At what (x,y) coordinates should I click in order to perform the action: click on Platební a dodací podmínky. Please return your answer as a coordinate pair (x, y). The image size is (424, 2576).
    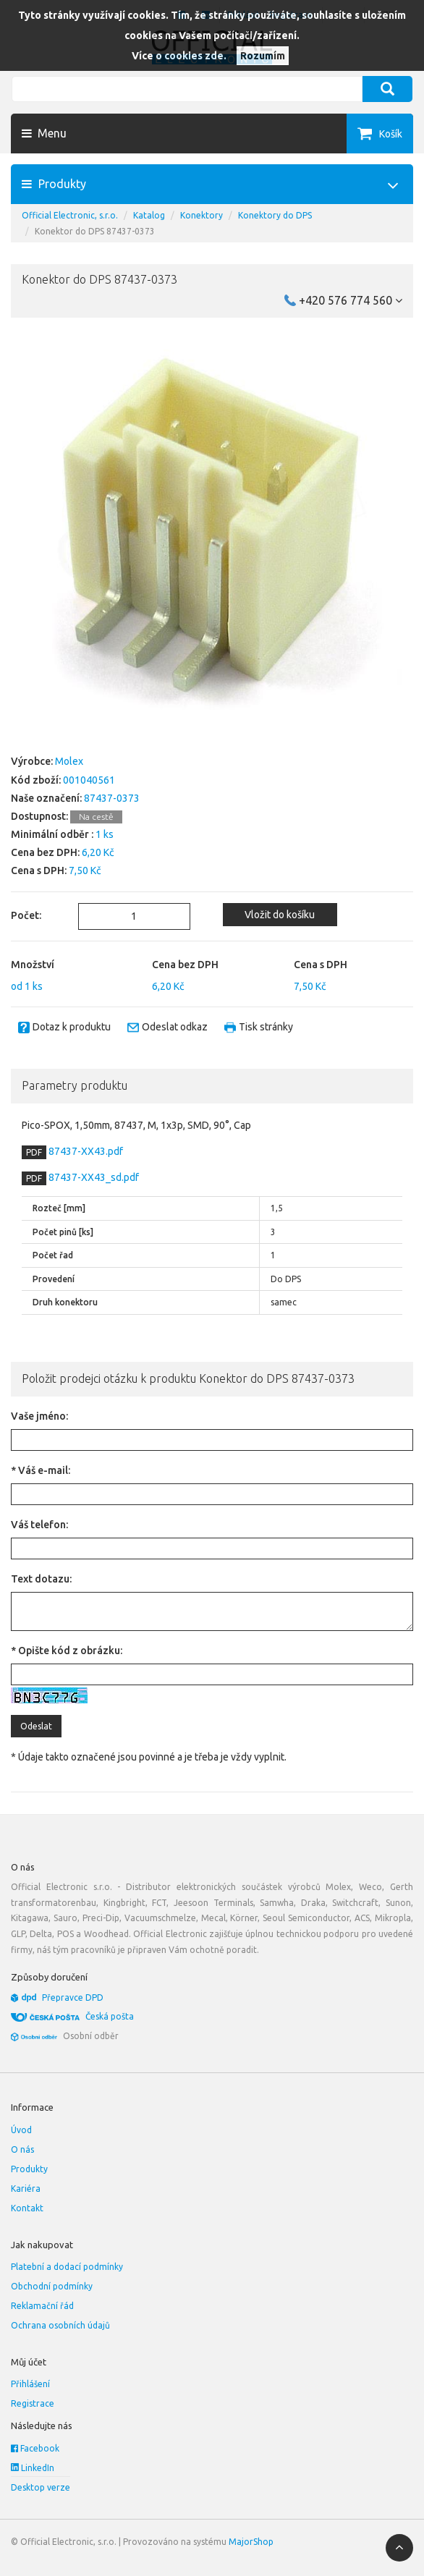
    Looking at the image, I should click on (67, 2266).